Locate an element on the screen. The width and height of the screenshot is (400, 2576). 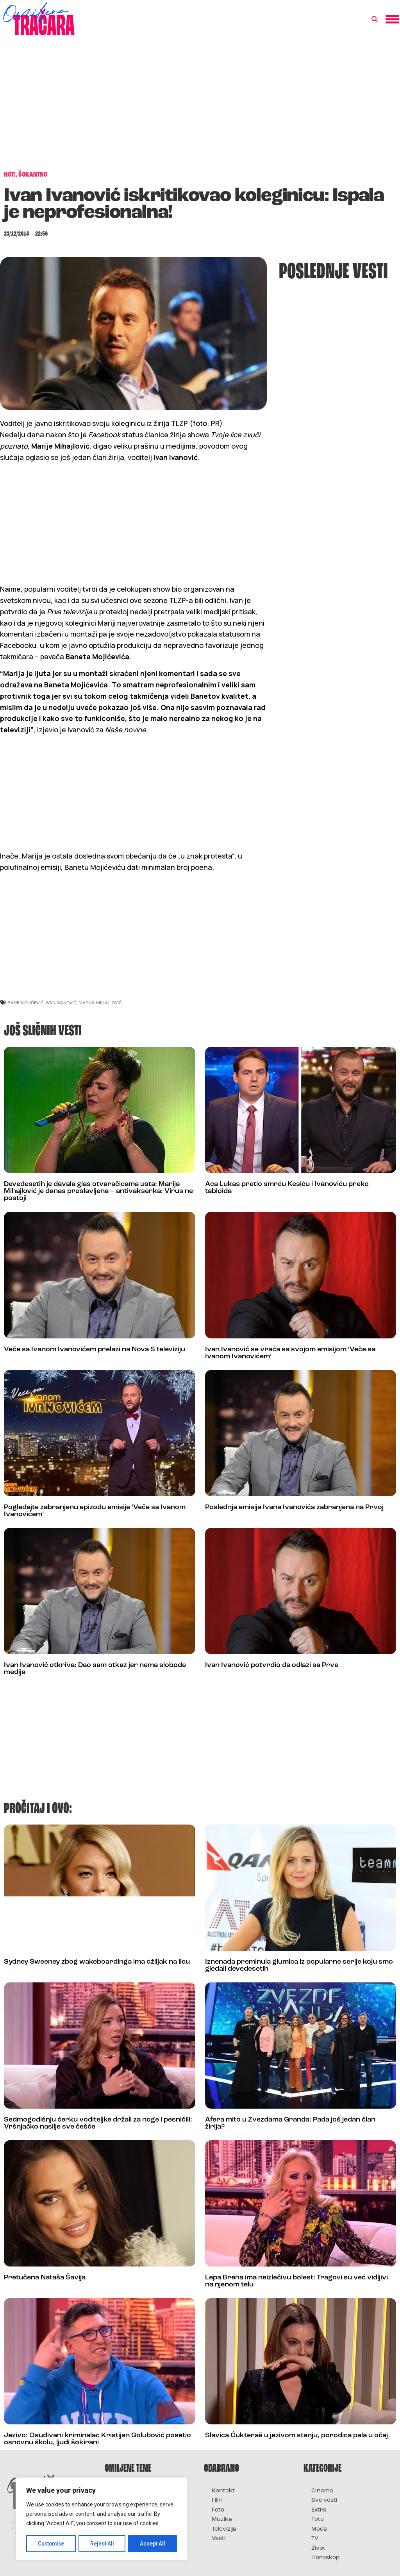
Extra is located at coordinates (319, 2510).